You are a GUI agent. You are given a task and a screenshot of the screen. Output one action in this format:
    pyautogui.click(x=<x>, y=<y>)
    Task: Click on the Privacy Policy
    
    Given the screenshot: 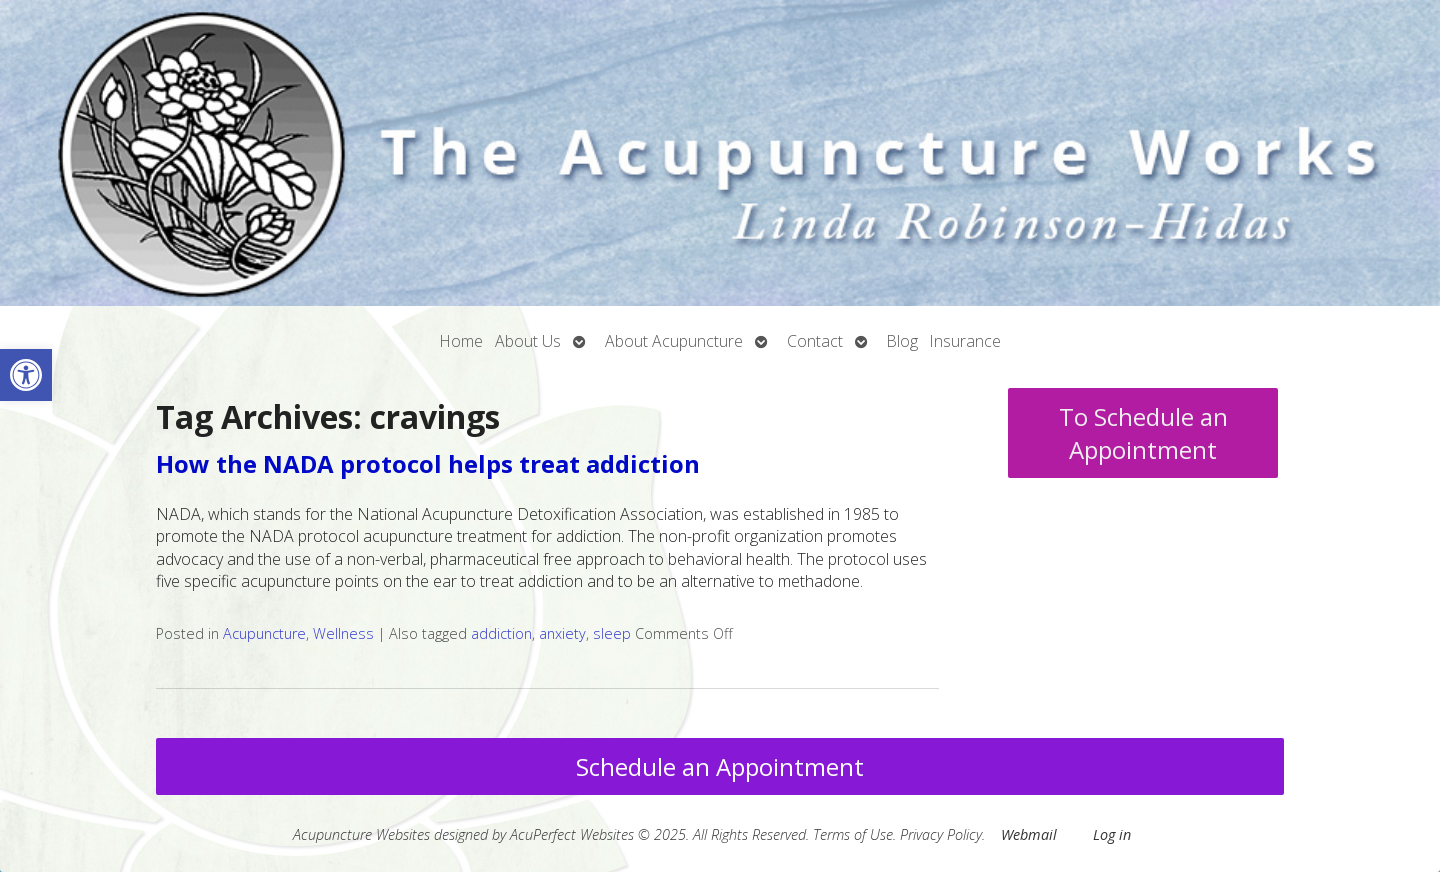 What is the action you would take?
    pyautogui.click(x=941, y=834)
    